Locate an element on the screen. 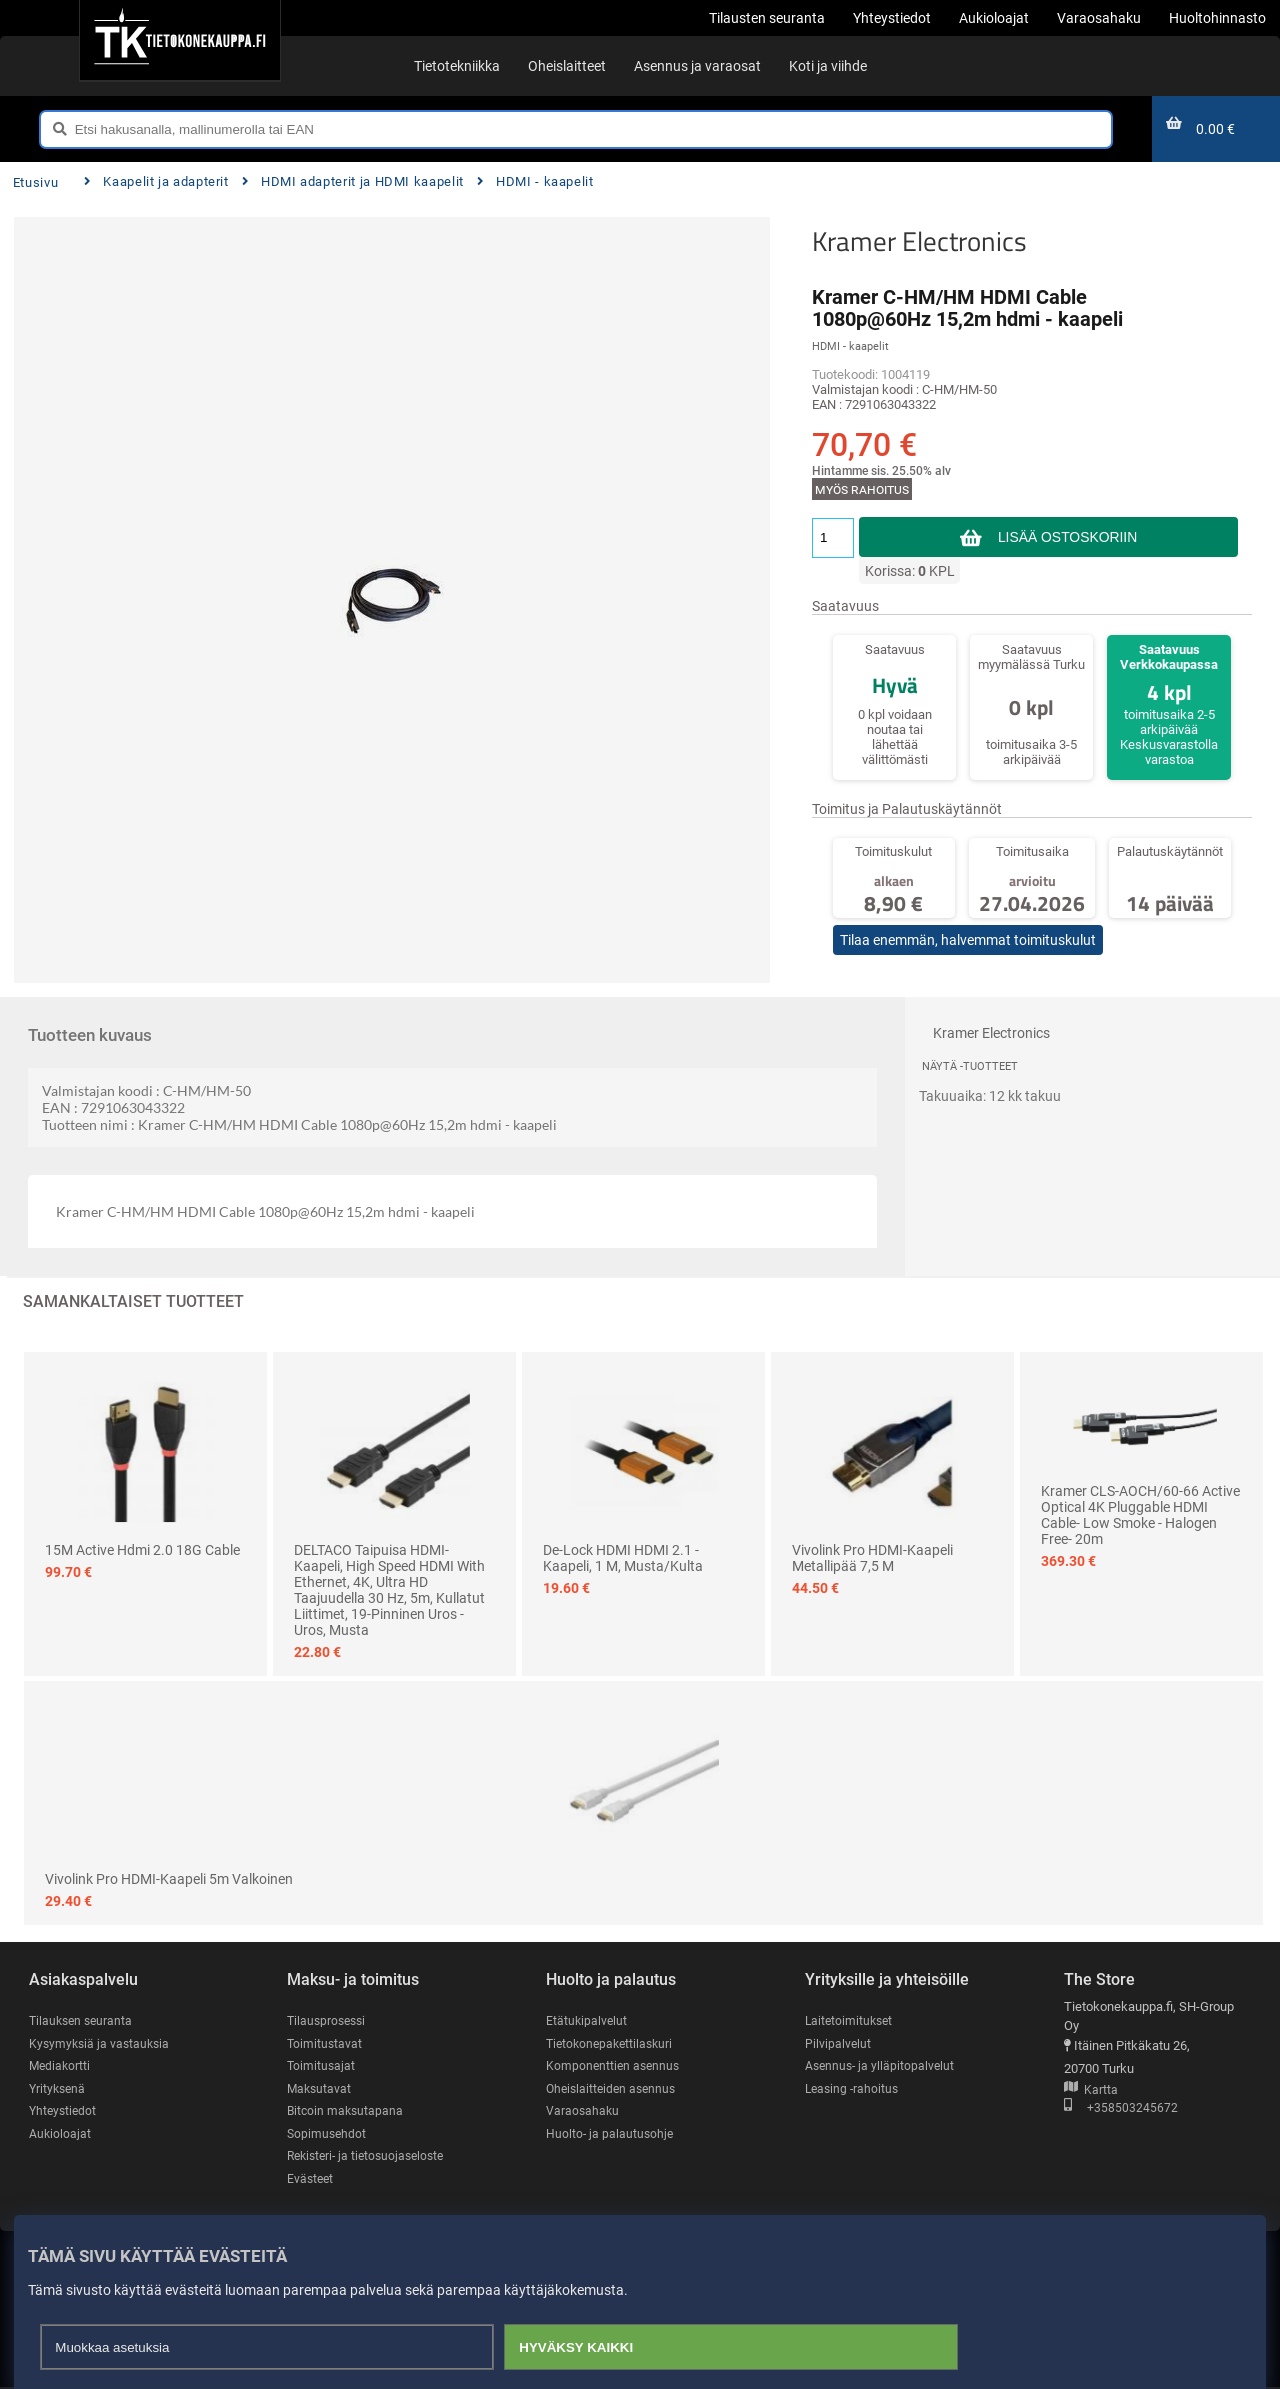  Vivolink Pro HDMI-kaapeli 5m valkoinen is located at coordinates (169, 1879).